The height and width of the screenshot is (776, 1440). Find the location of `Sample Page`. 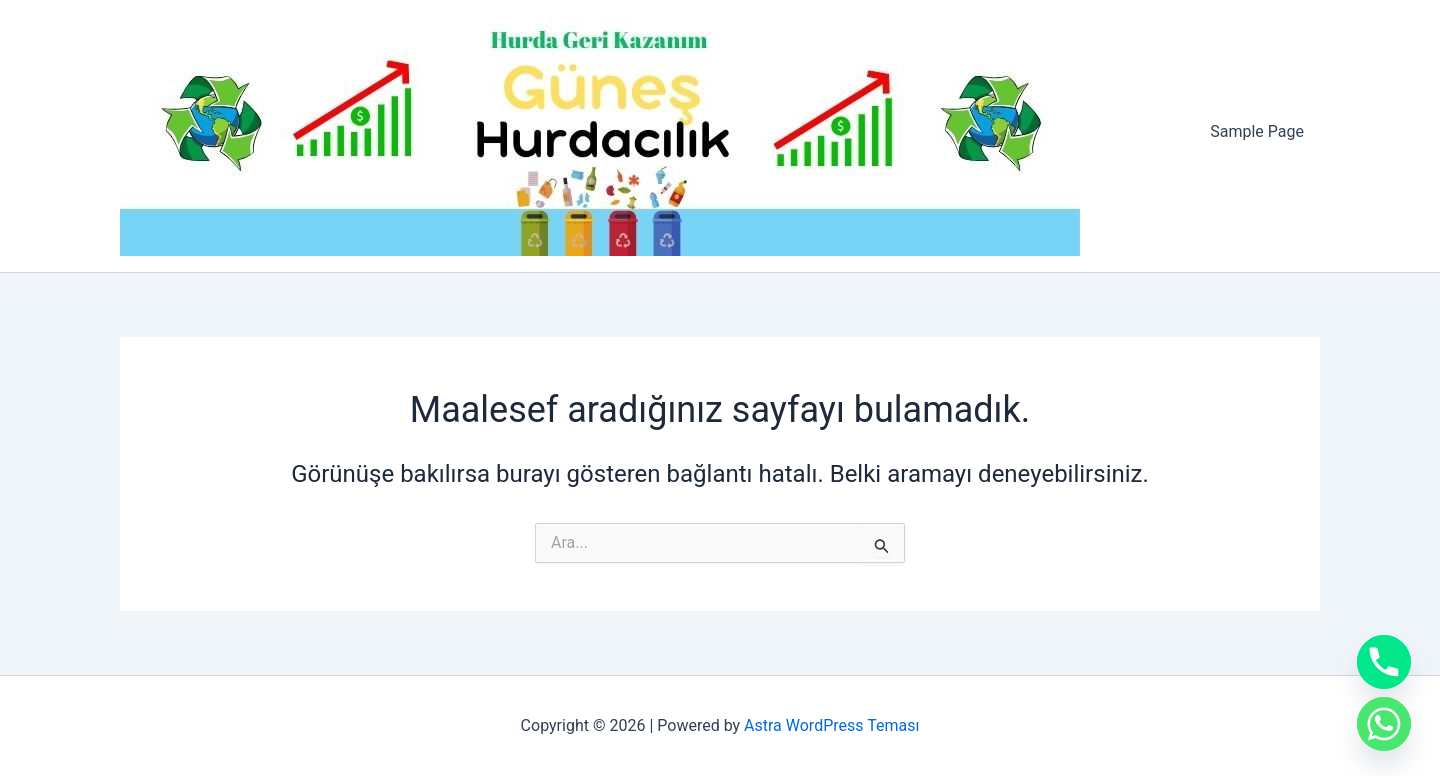

Sample Page is located at coordinates (1257, 131).